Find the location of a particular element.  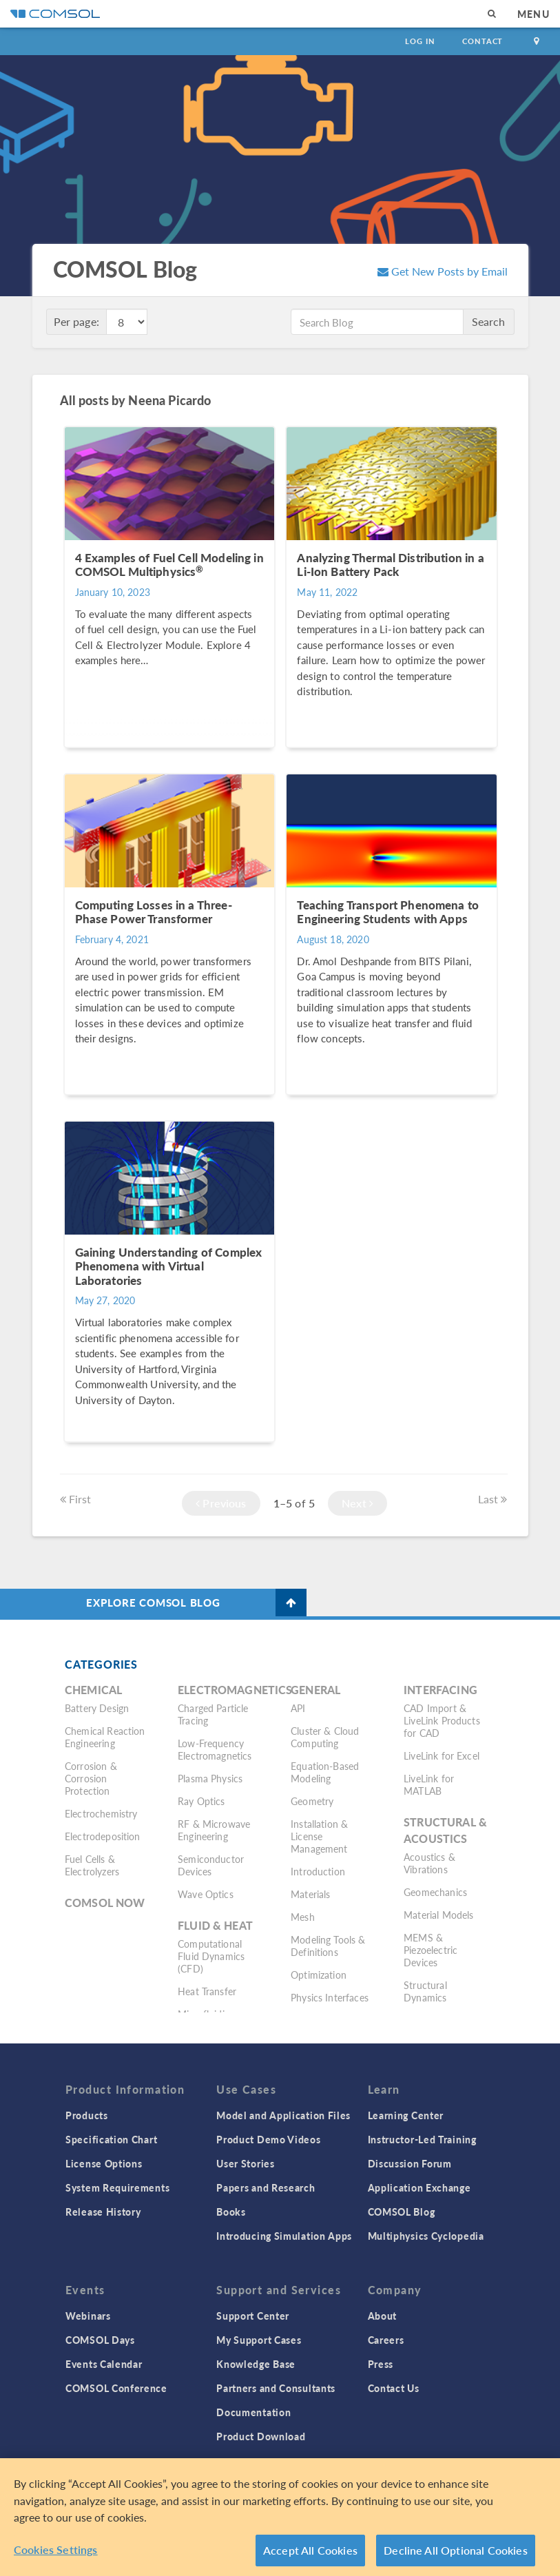

Structural & Acoustics is located at coordinates (445, 1830).